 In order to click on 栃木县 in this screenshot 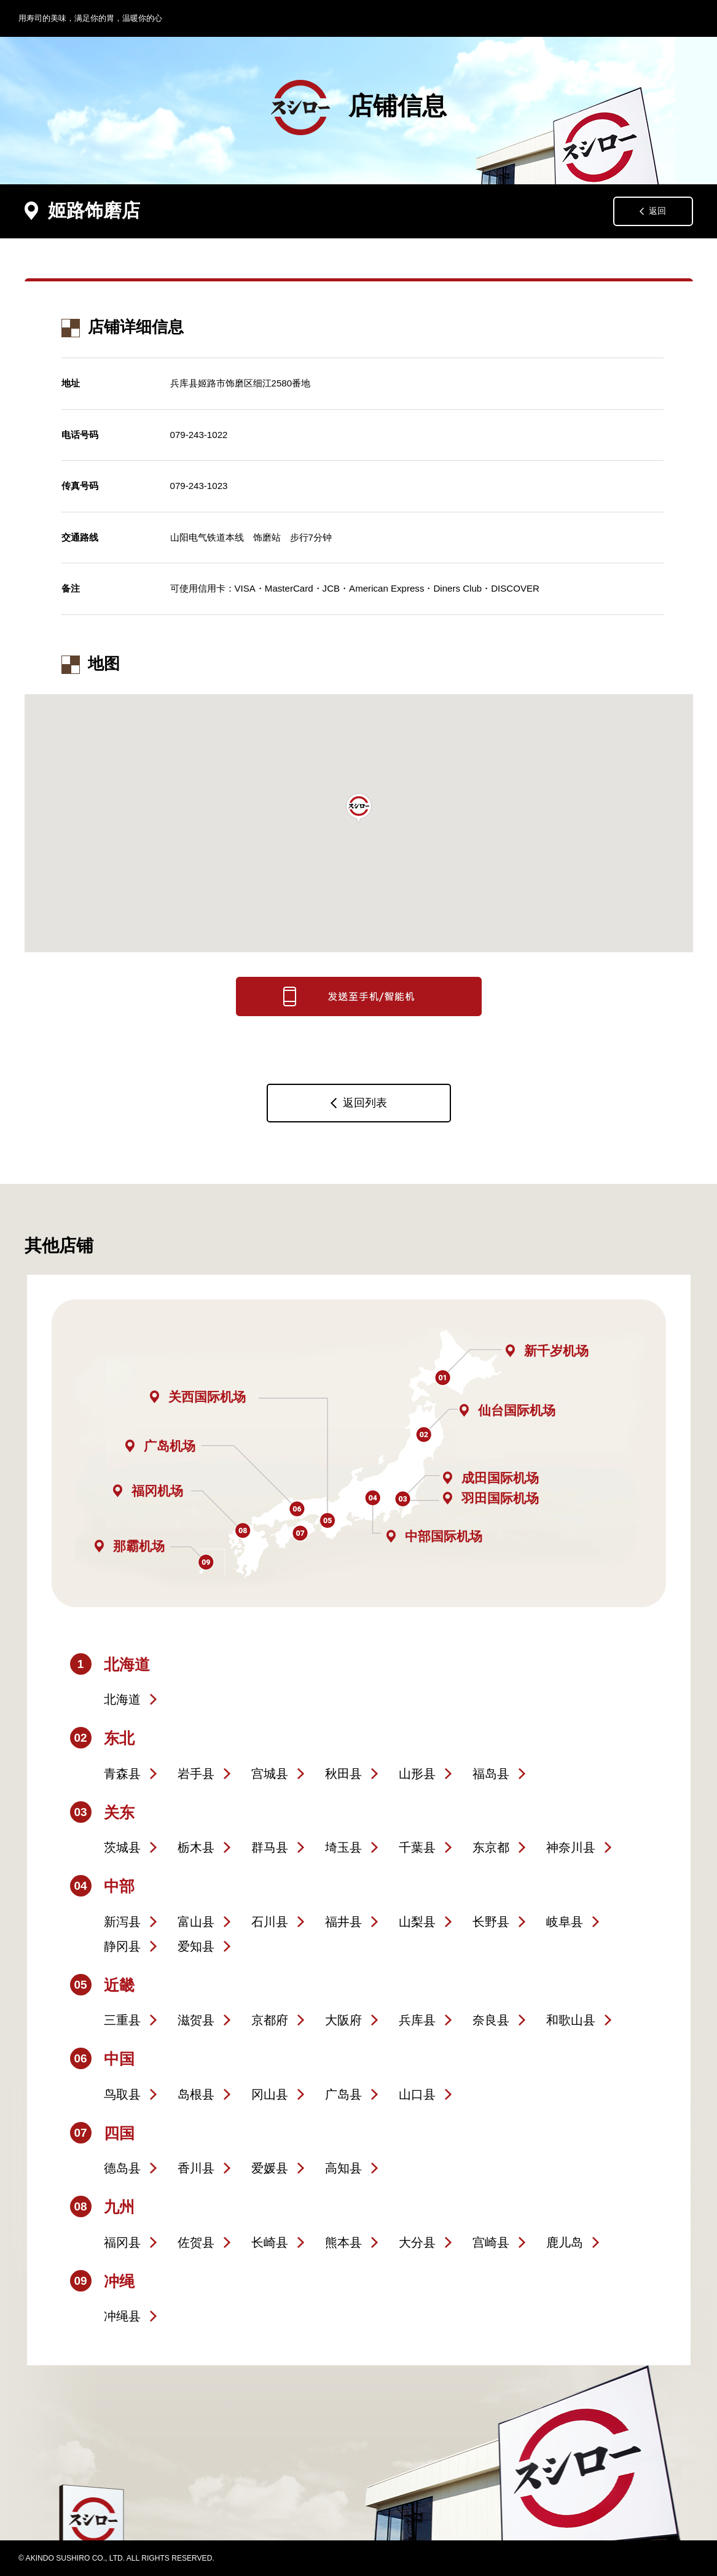, I will do `click(196, 1847)`.